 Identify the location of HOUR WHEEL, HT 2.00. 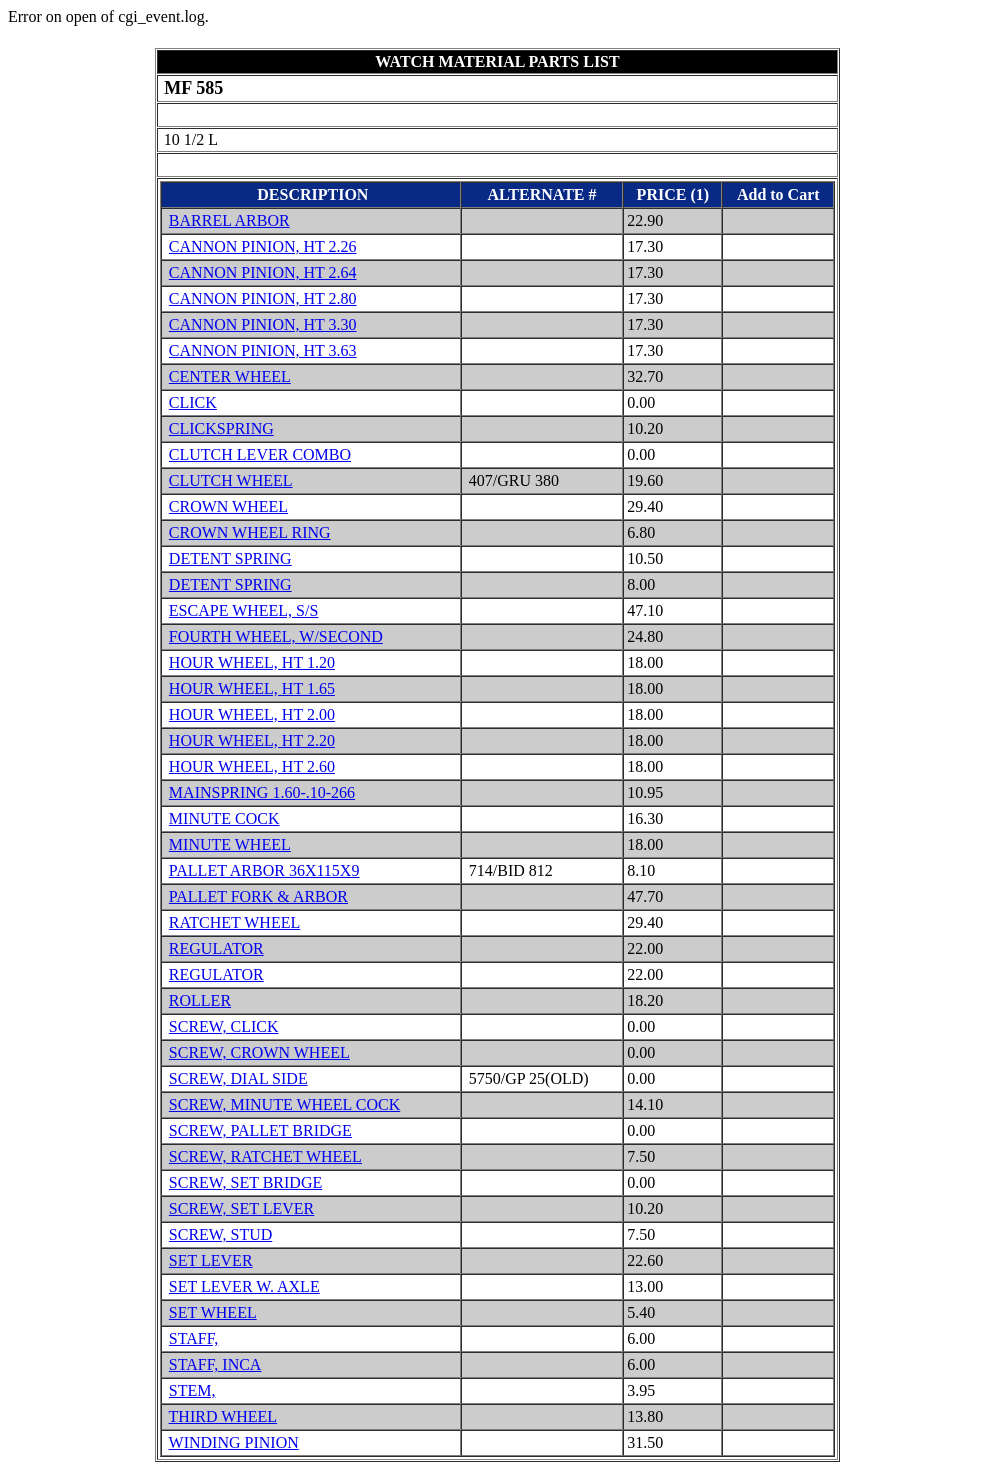
(252, 714).